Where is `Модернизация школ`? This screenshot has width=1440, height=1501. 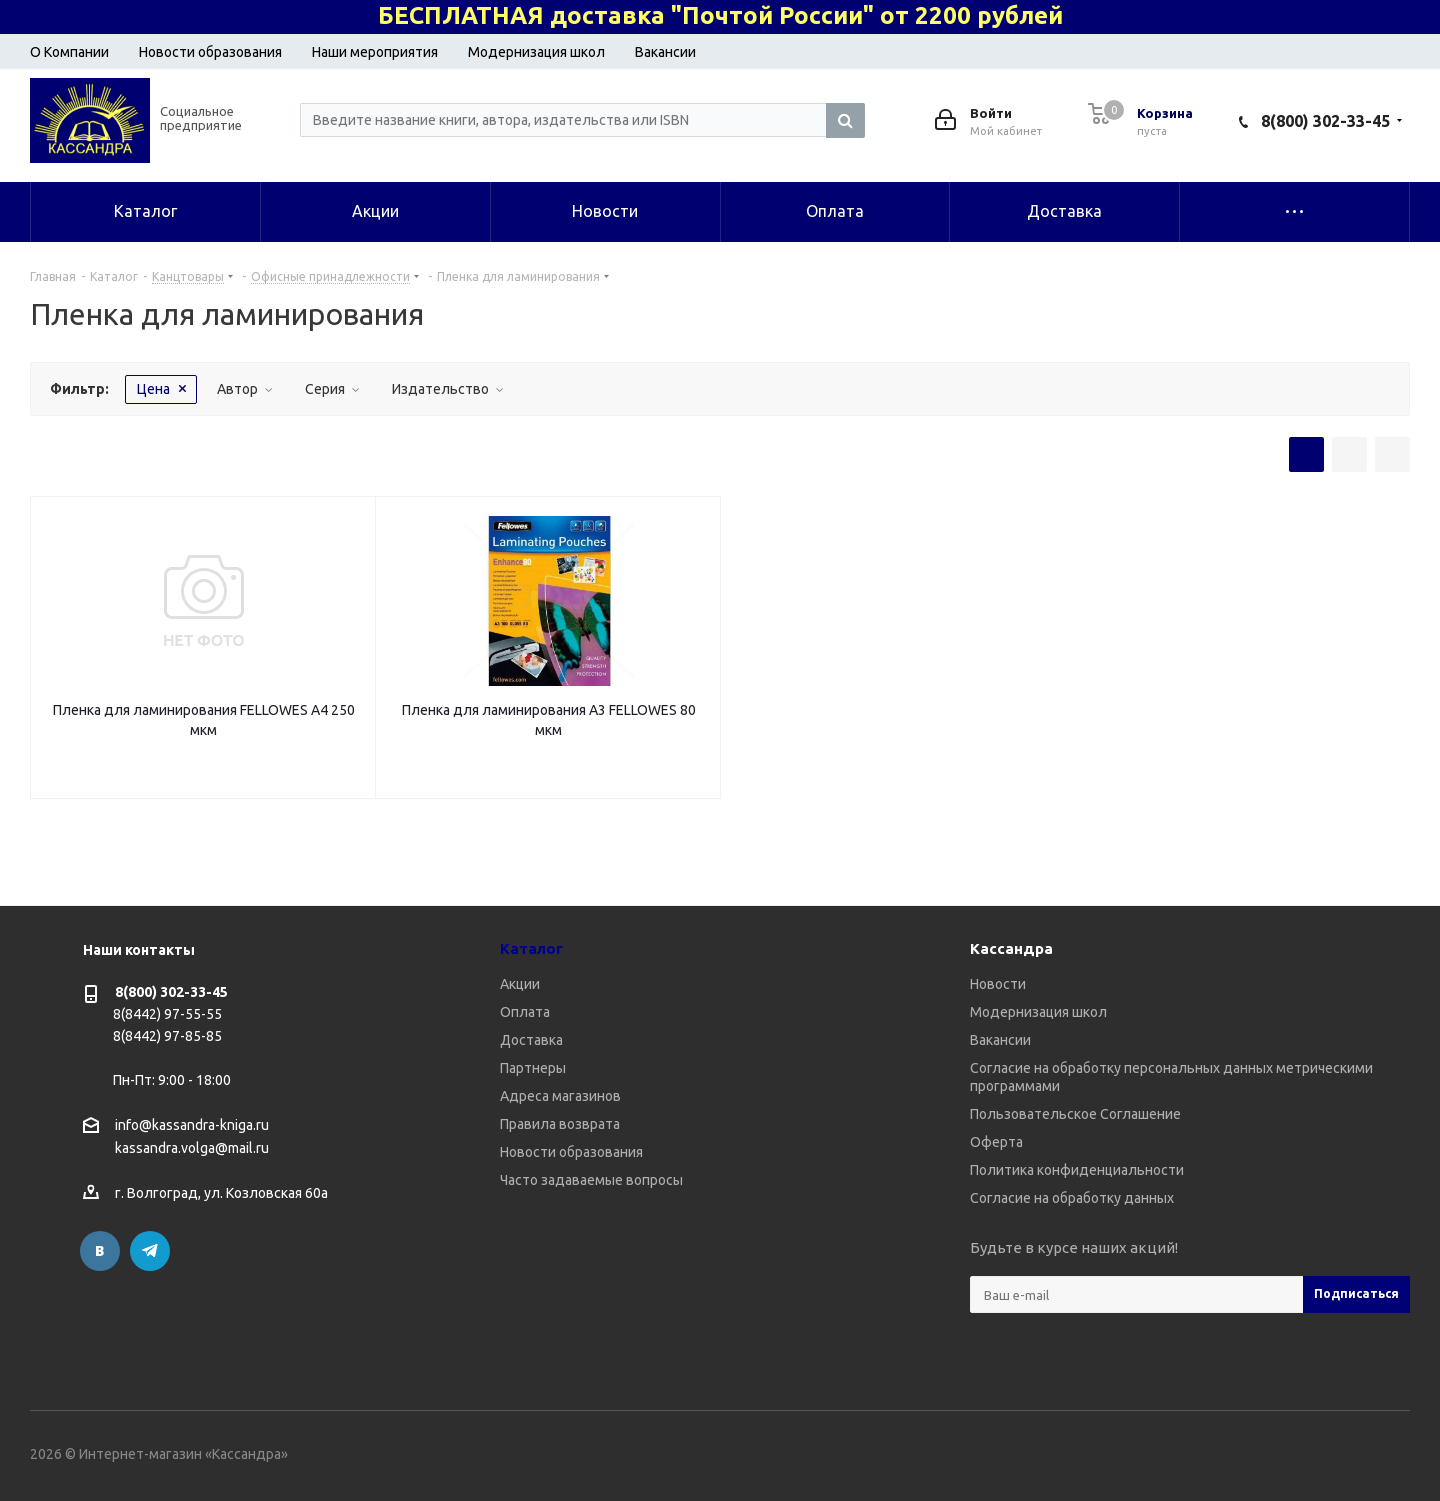
Модернизация школ is located at coordinates (536, 52).